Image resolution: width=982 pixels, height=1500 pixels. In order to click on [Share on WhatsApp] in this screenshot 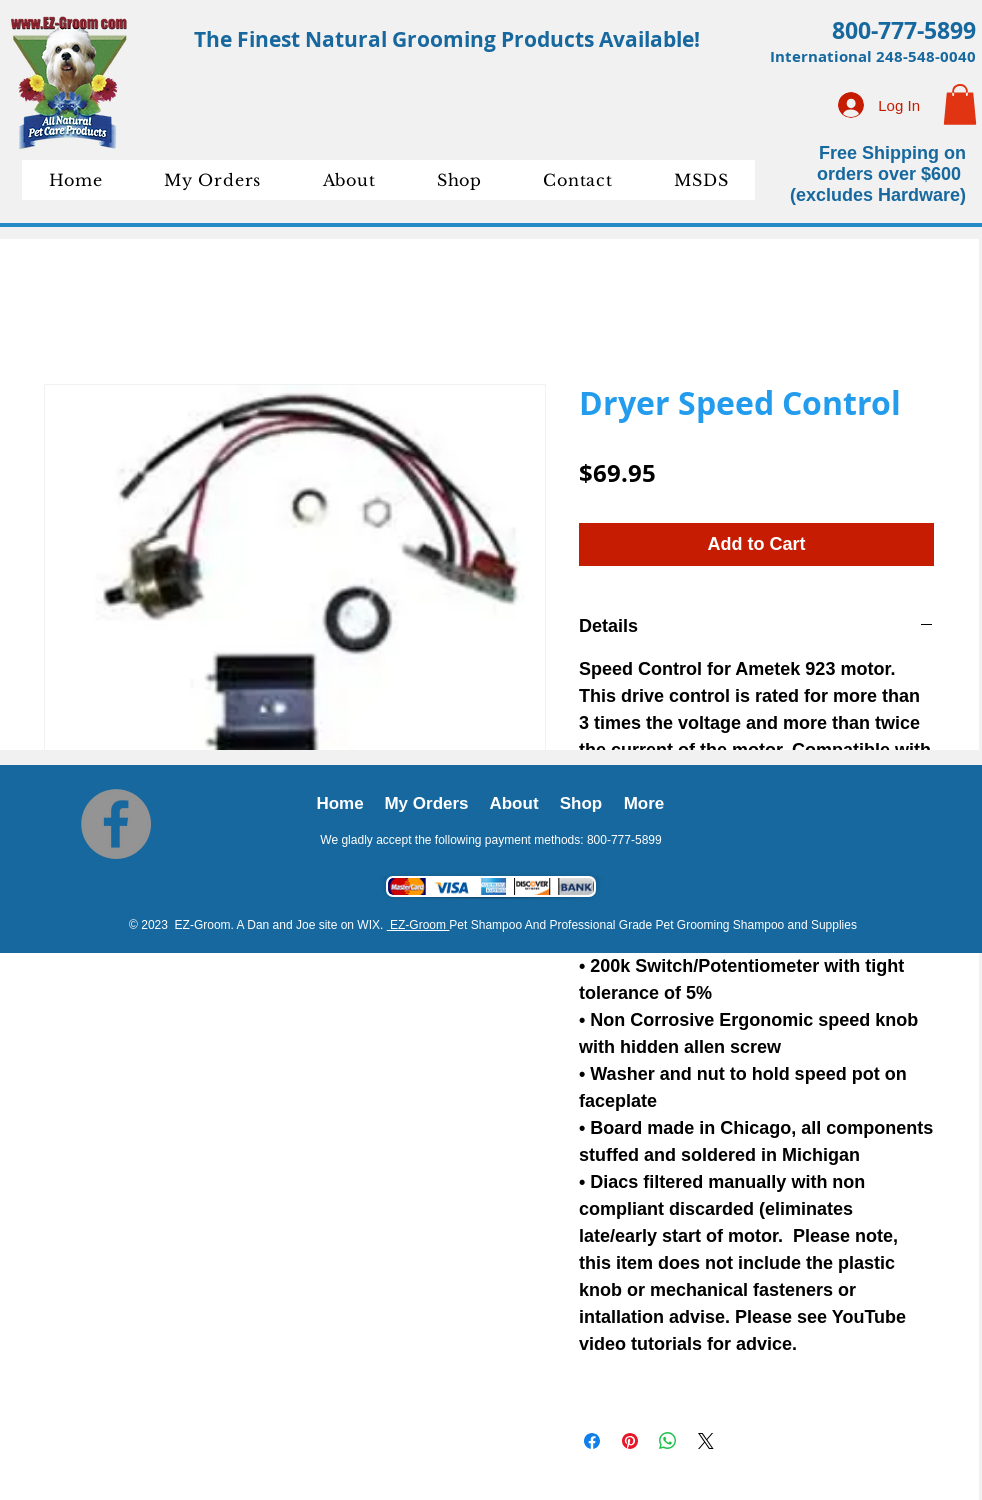, I will do `click(668, 1441)`.